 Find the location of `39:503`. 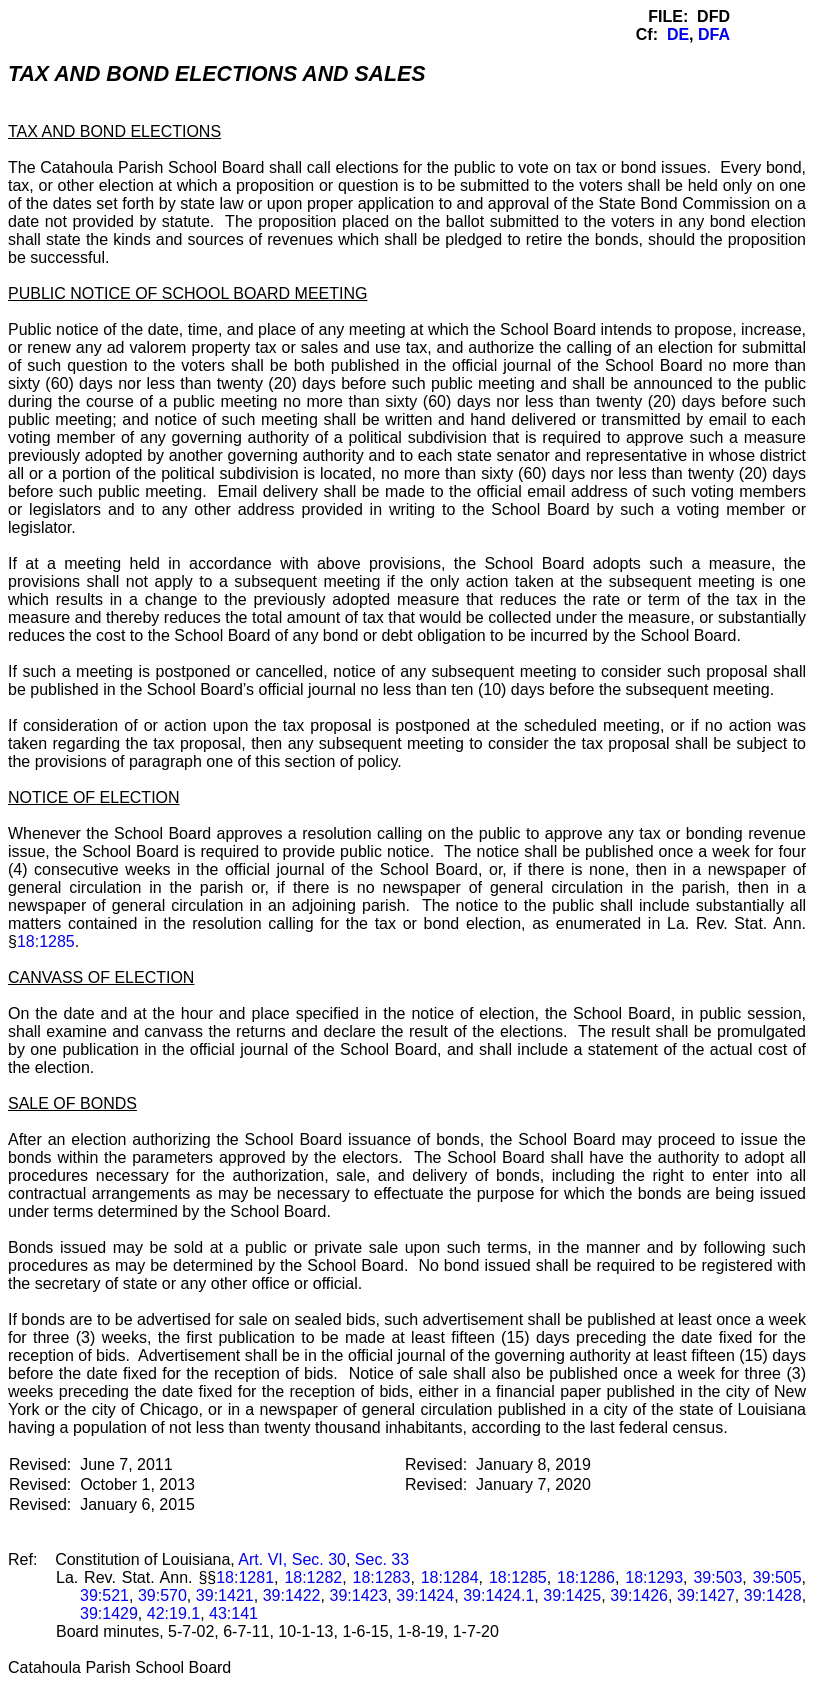

39:503 is located at coordinates (717, 1577).